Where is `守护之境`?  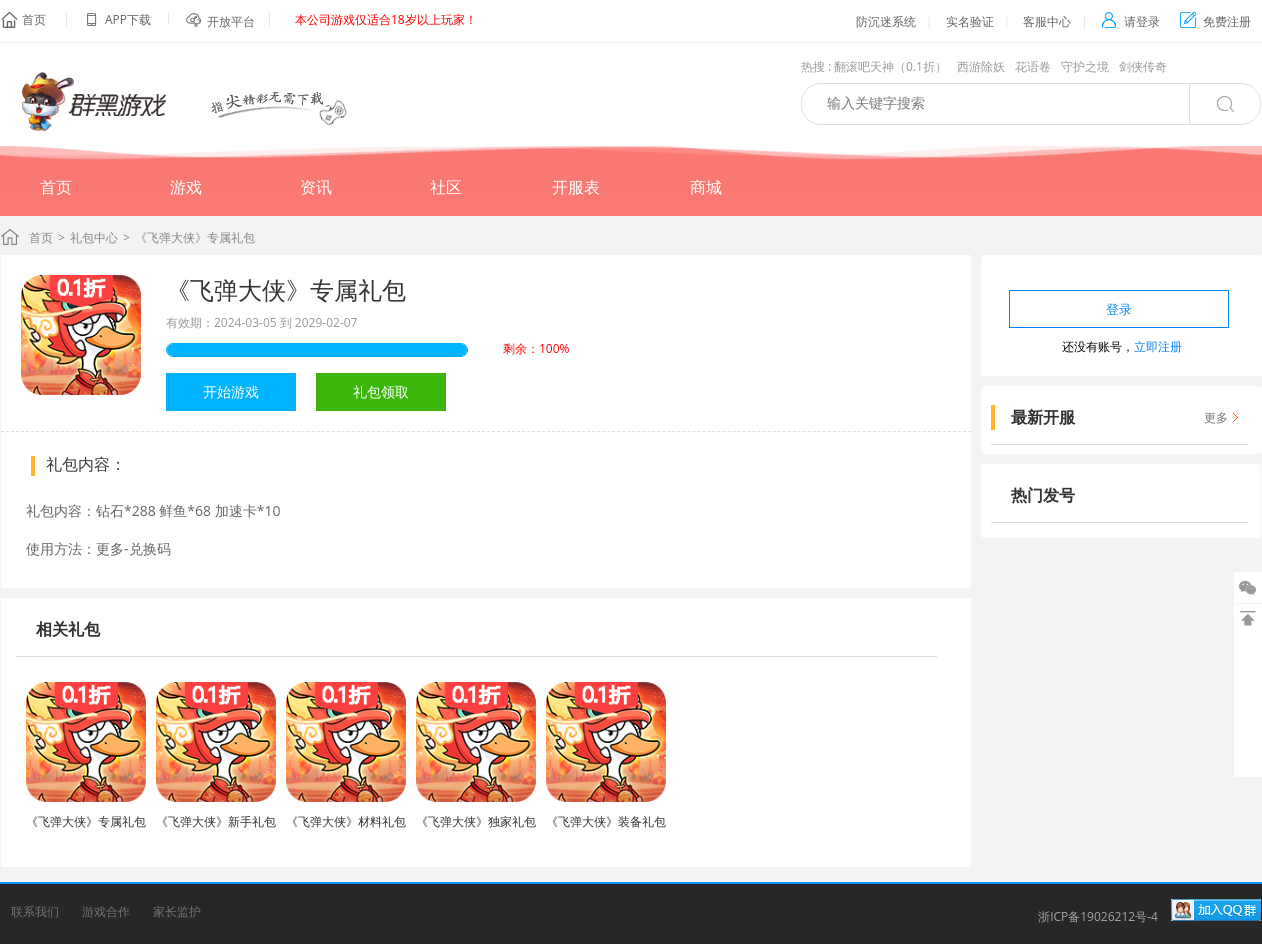 守护之境 is located at coordinates (1085, 66).